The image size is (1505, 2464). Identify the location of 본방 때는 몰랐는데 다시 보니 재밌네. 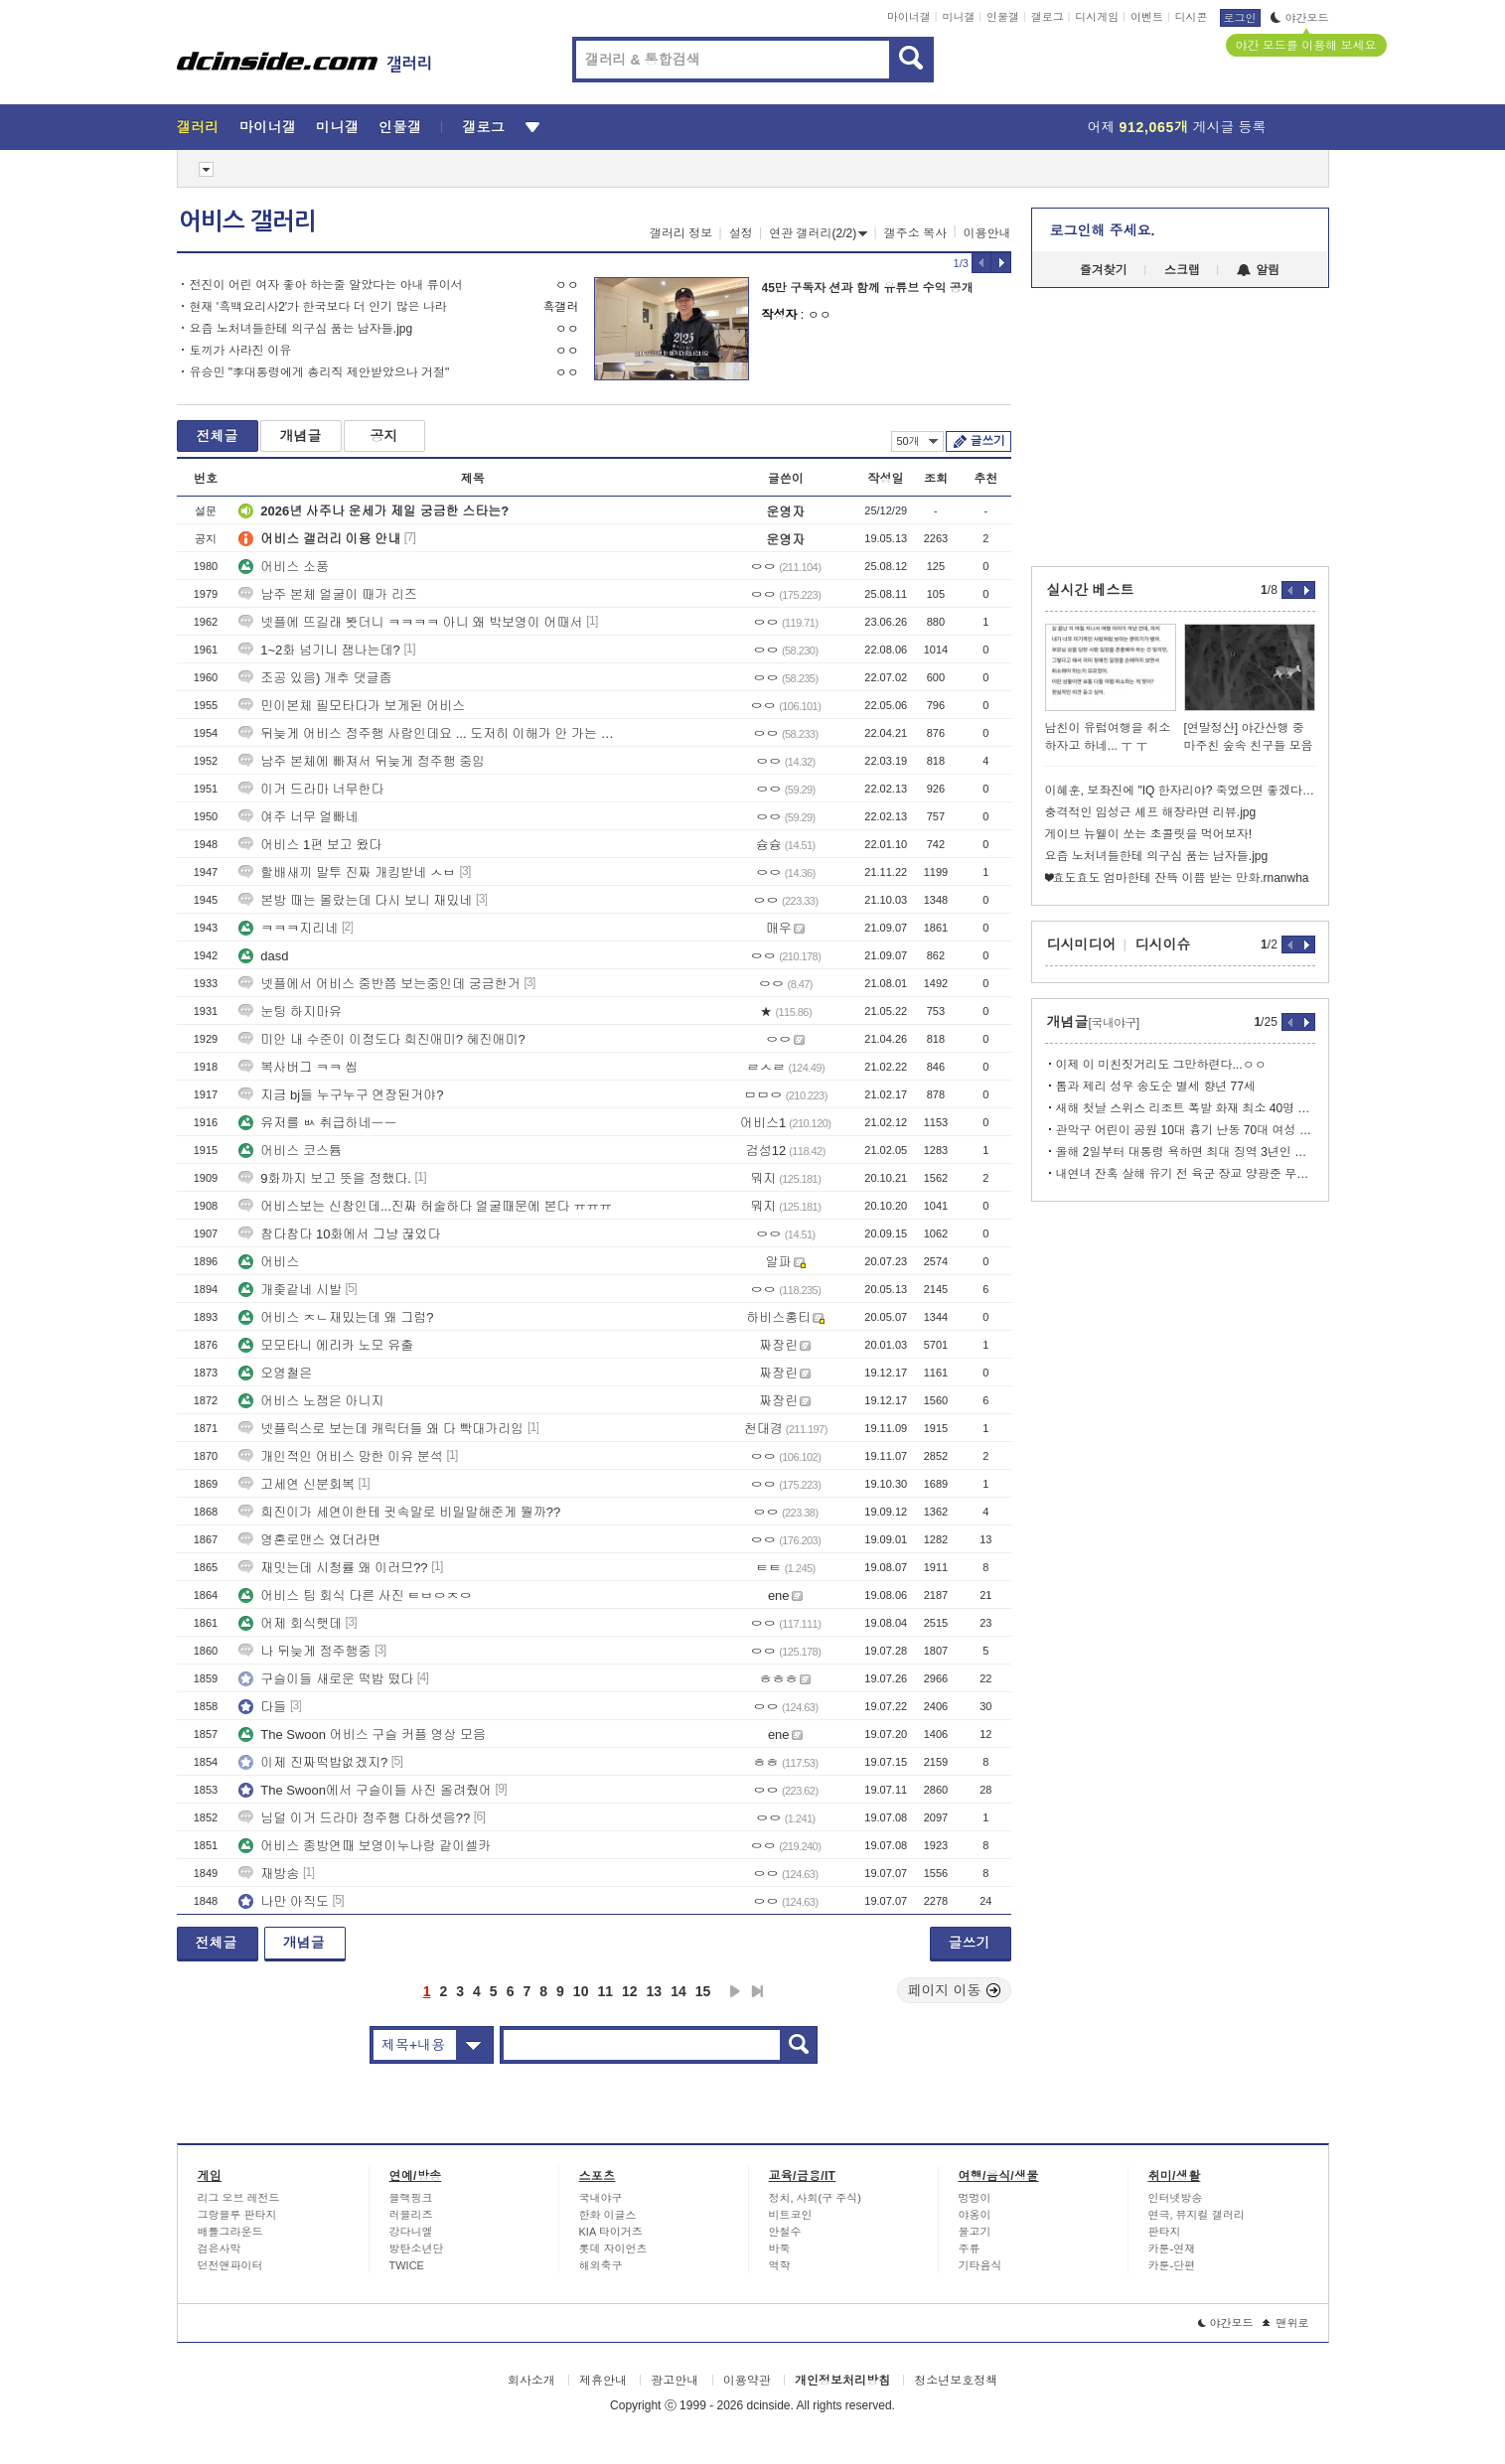
(355, 900).